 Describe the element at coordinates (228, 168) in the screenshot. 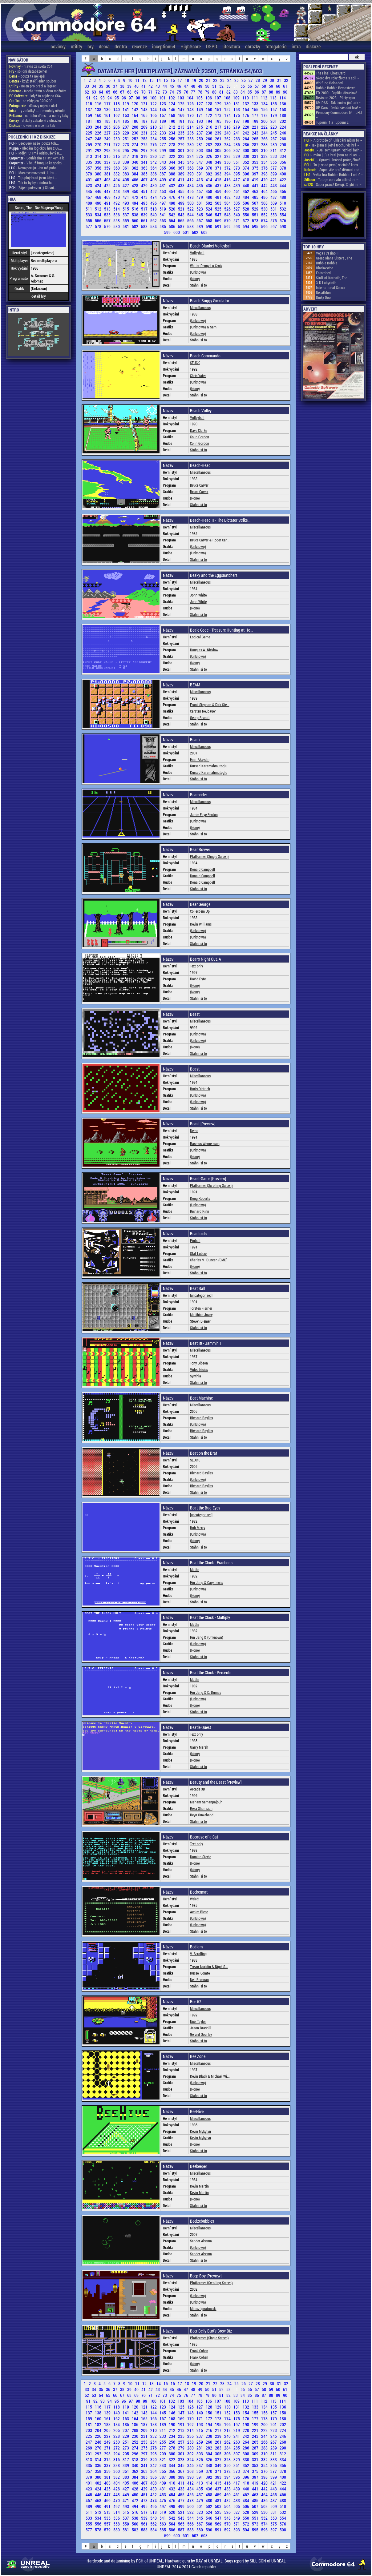

I see `372` at that location.